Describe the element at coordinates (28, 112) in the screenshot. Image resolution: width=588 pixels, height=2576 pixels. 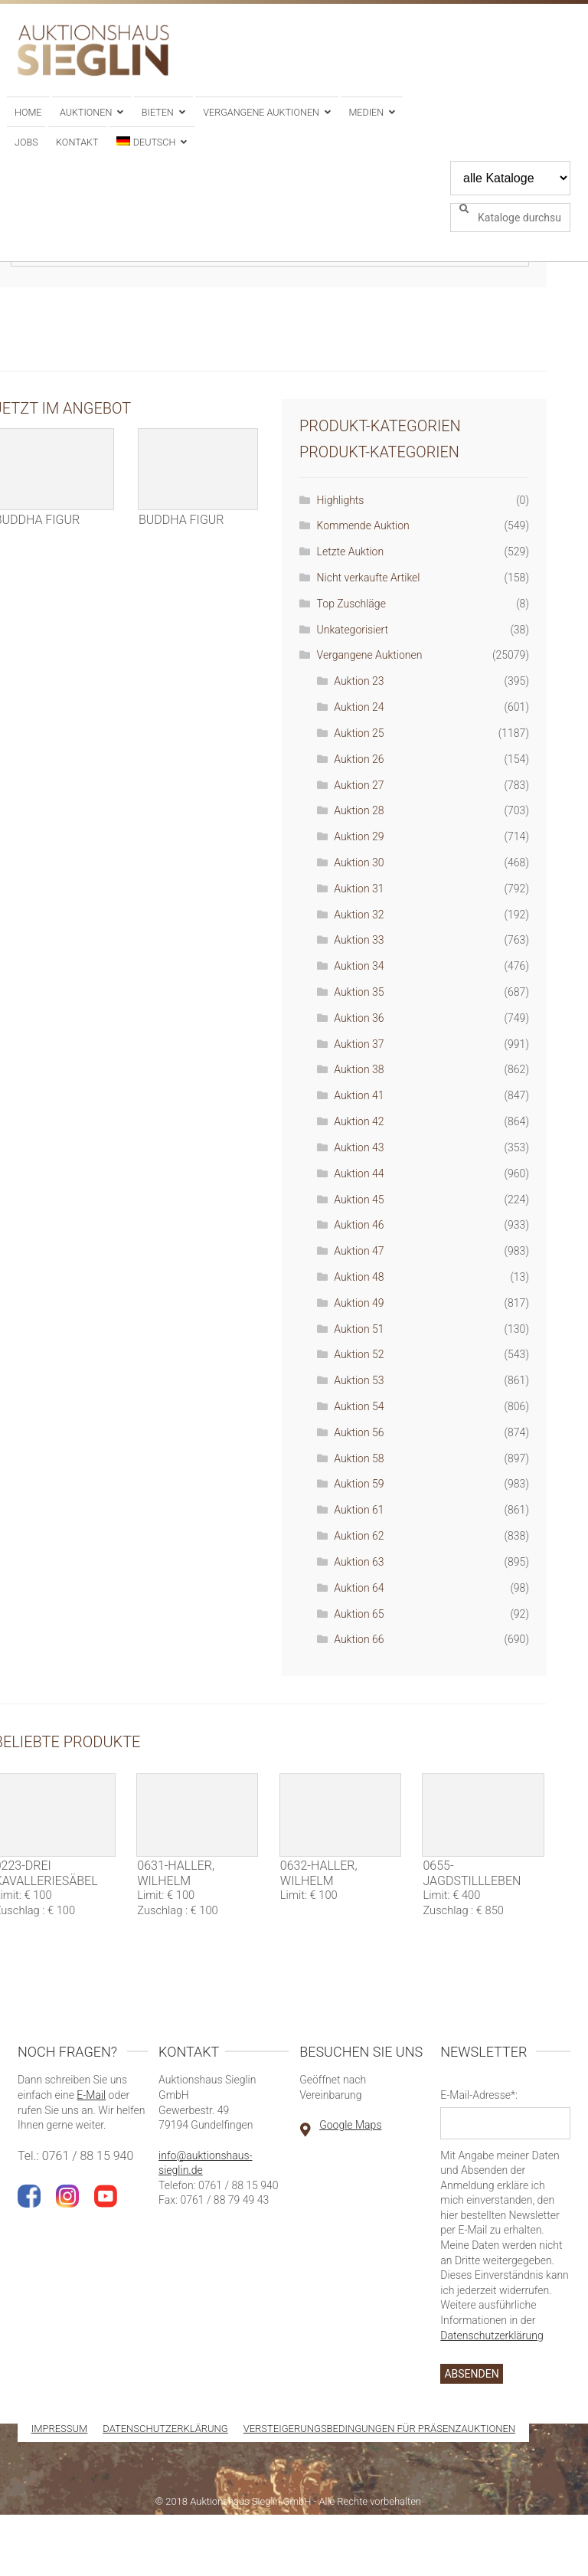
I see `Home` at that location.